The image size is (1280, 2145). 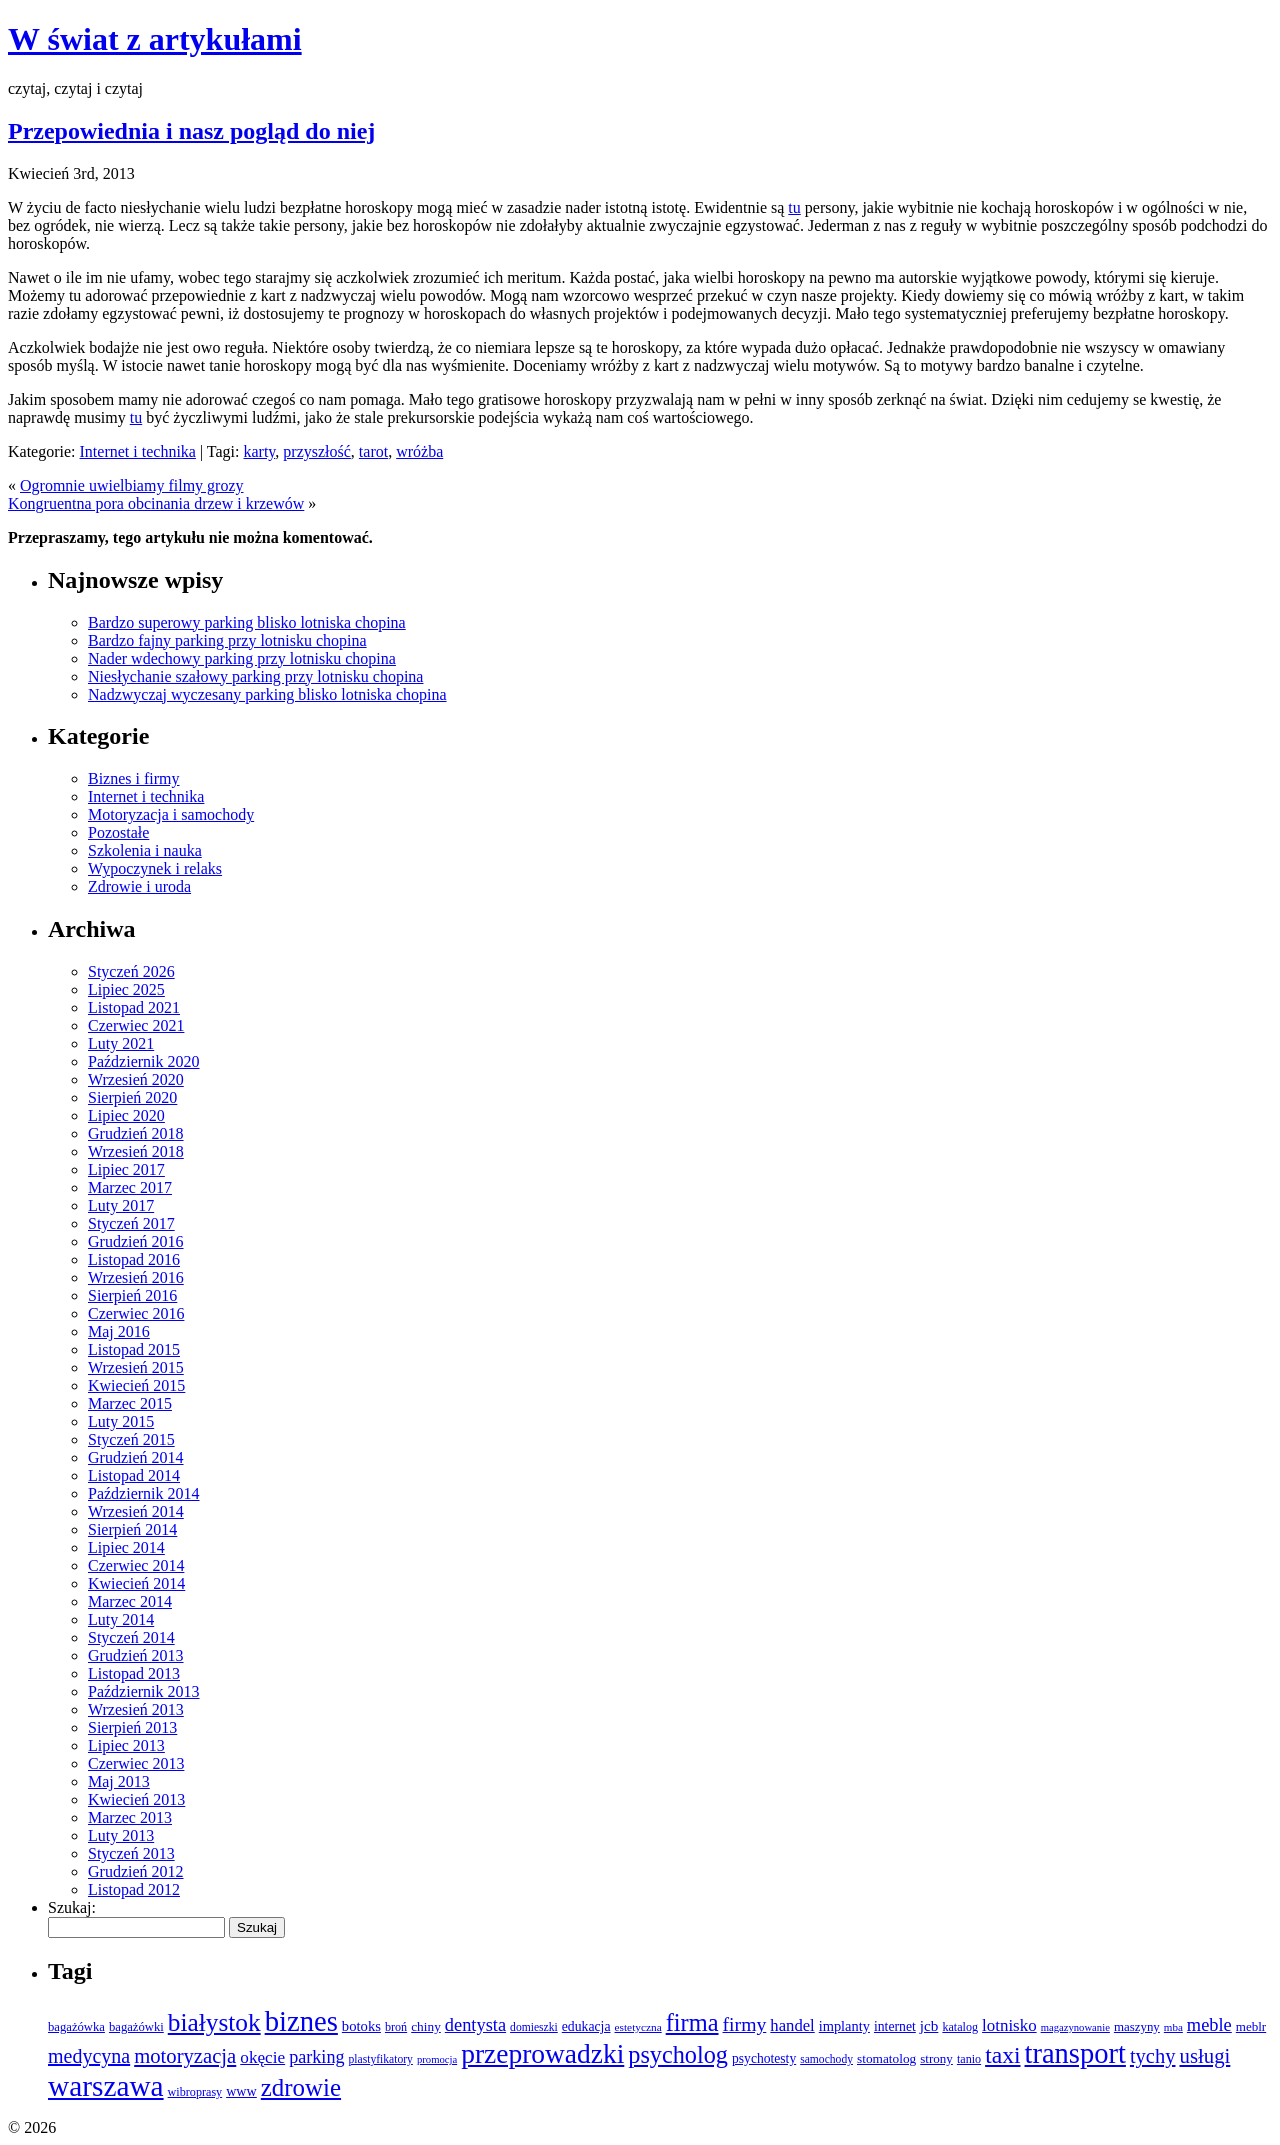 What do you see at coordinates (1153, 2056) in the screenshot?
I see `tychy` at bounding box center [1153, 2056].